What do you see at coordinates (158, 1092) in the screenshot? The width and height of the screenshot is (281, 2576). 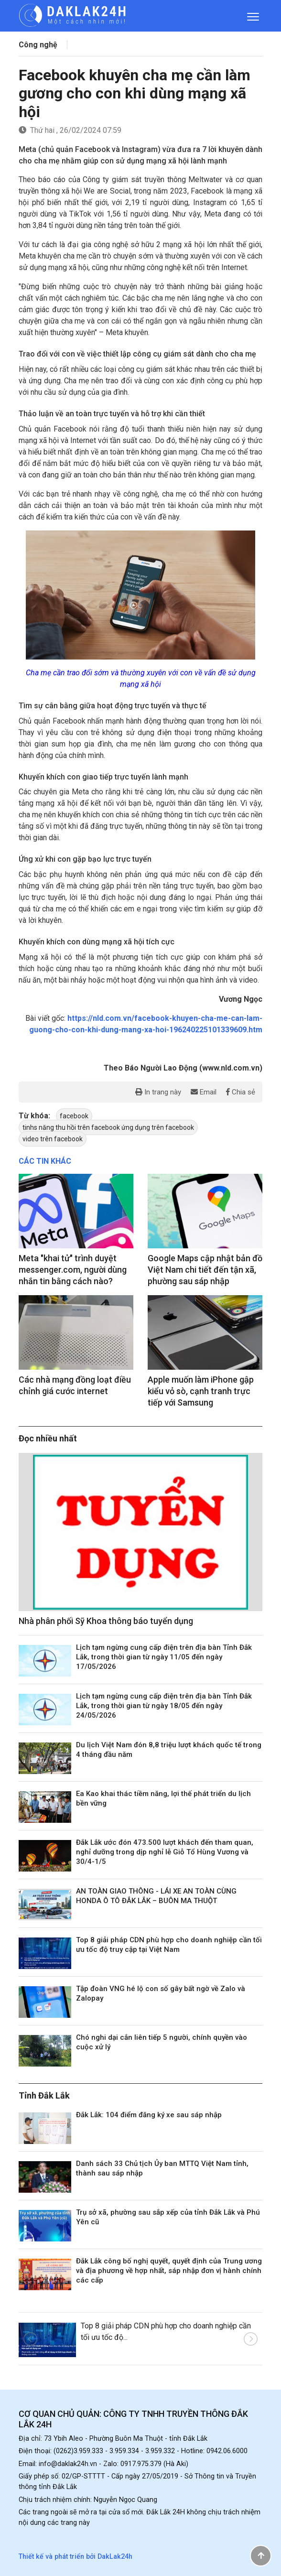 I see `In trang này` at bounding box center [158, 1092].